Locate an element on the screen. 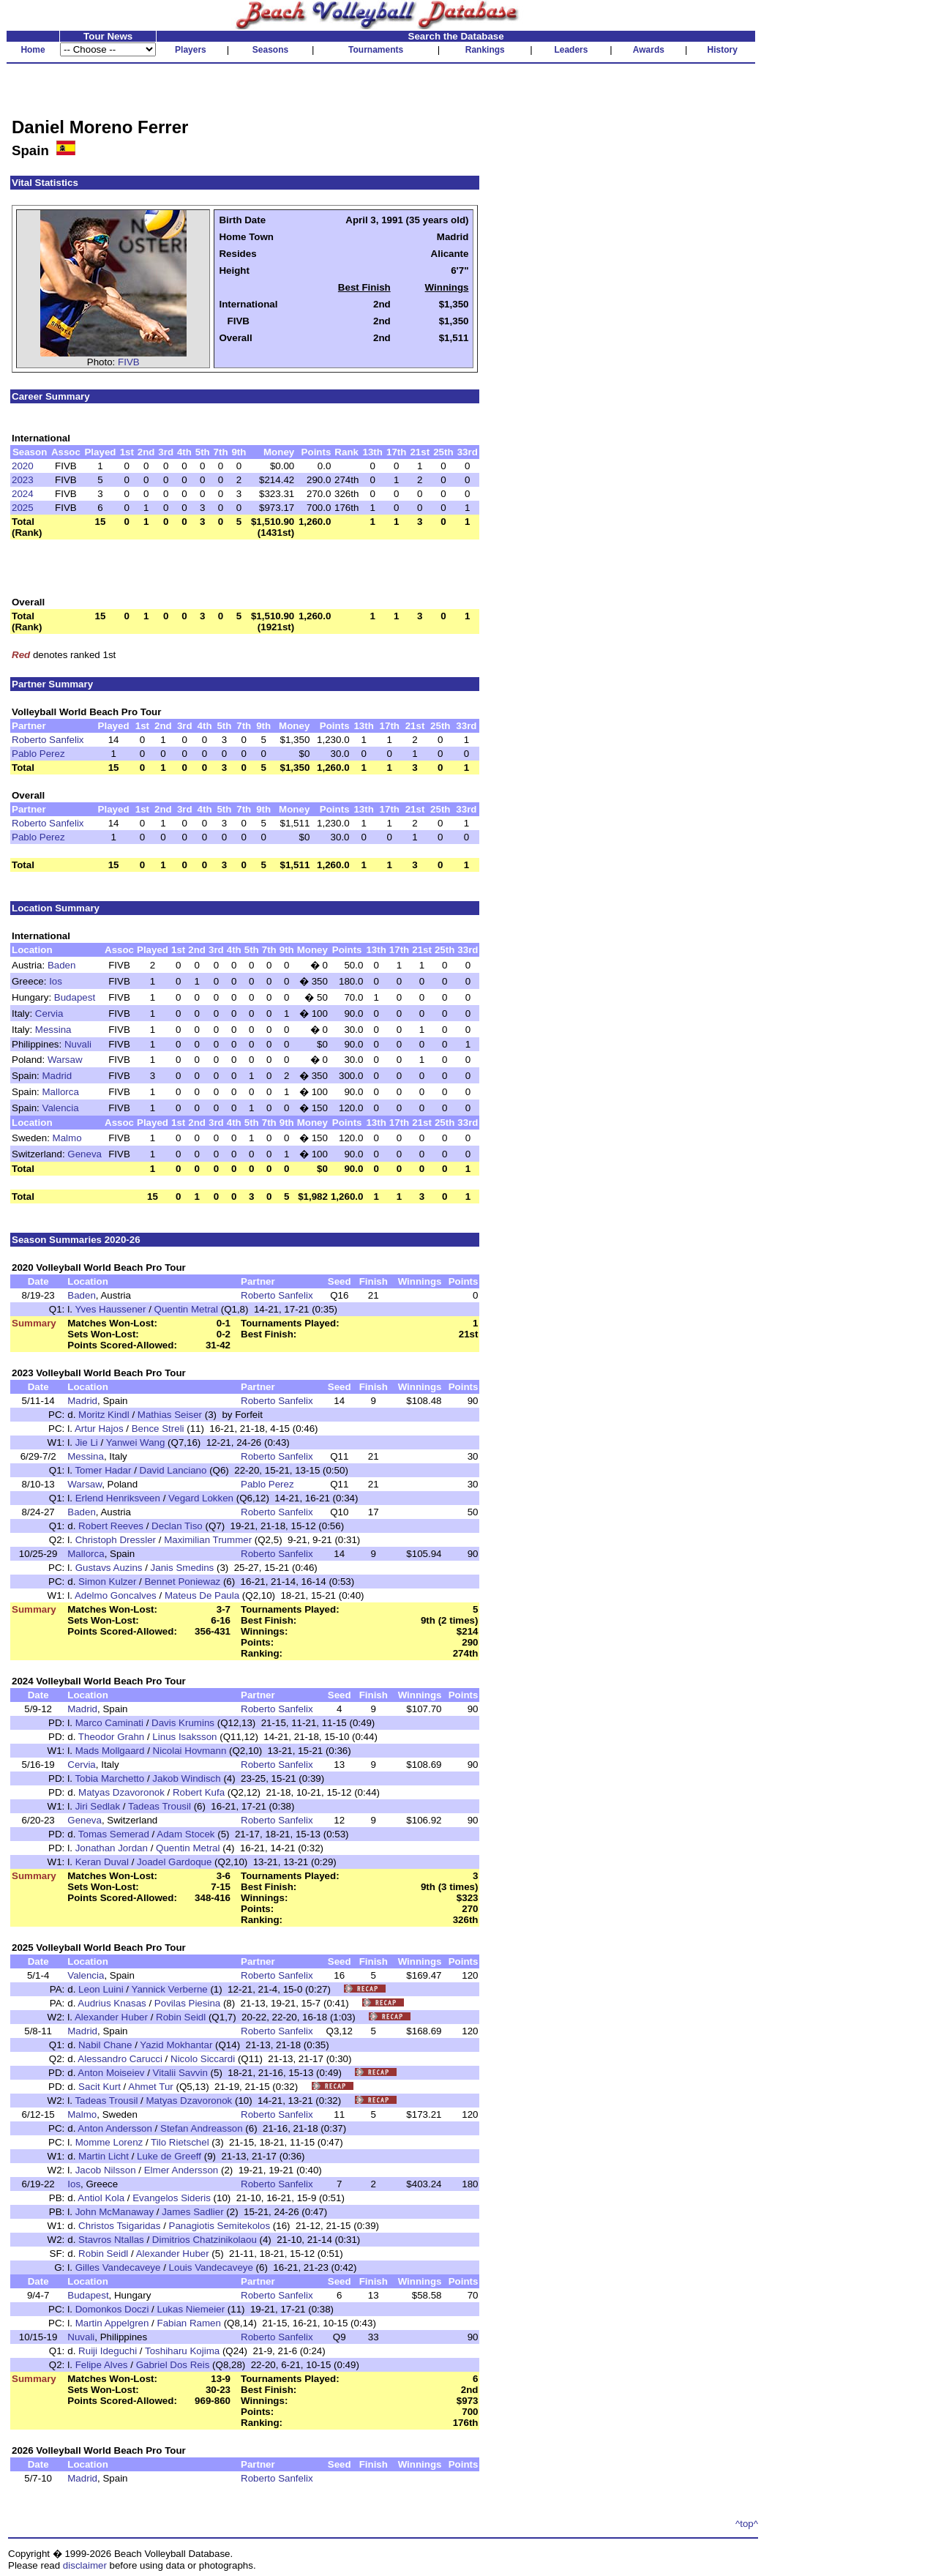  Robert Reeves is located at coordinates (110, 1525).